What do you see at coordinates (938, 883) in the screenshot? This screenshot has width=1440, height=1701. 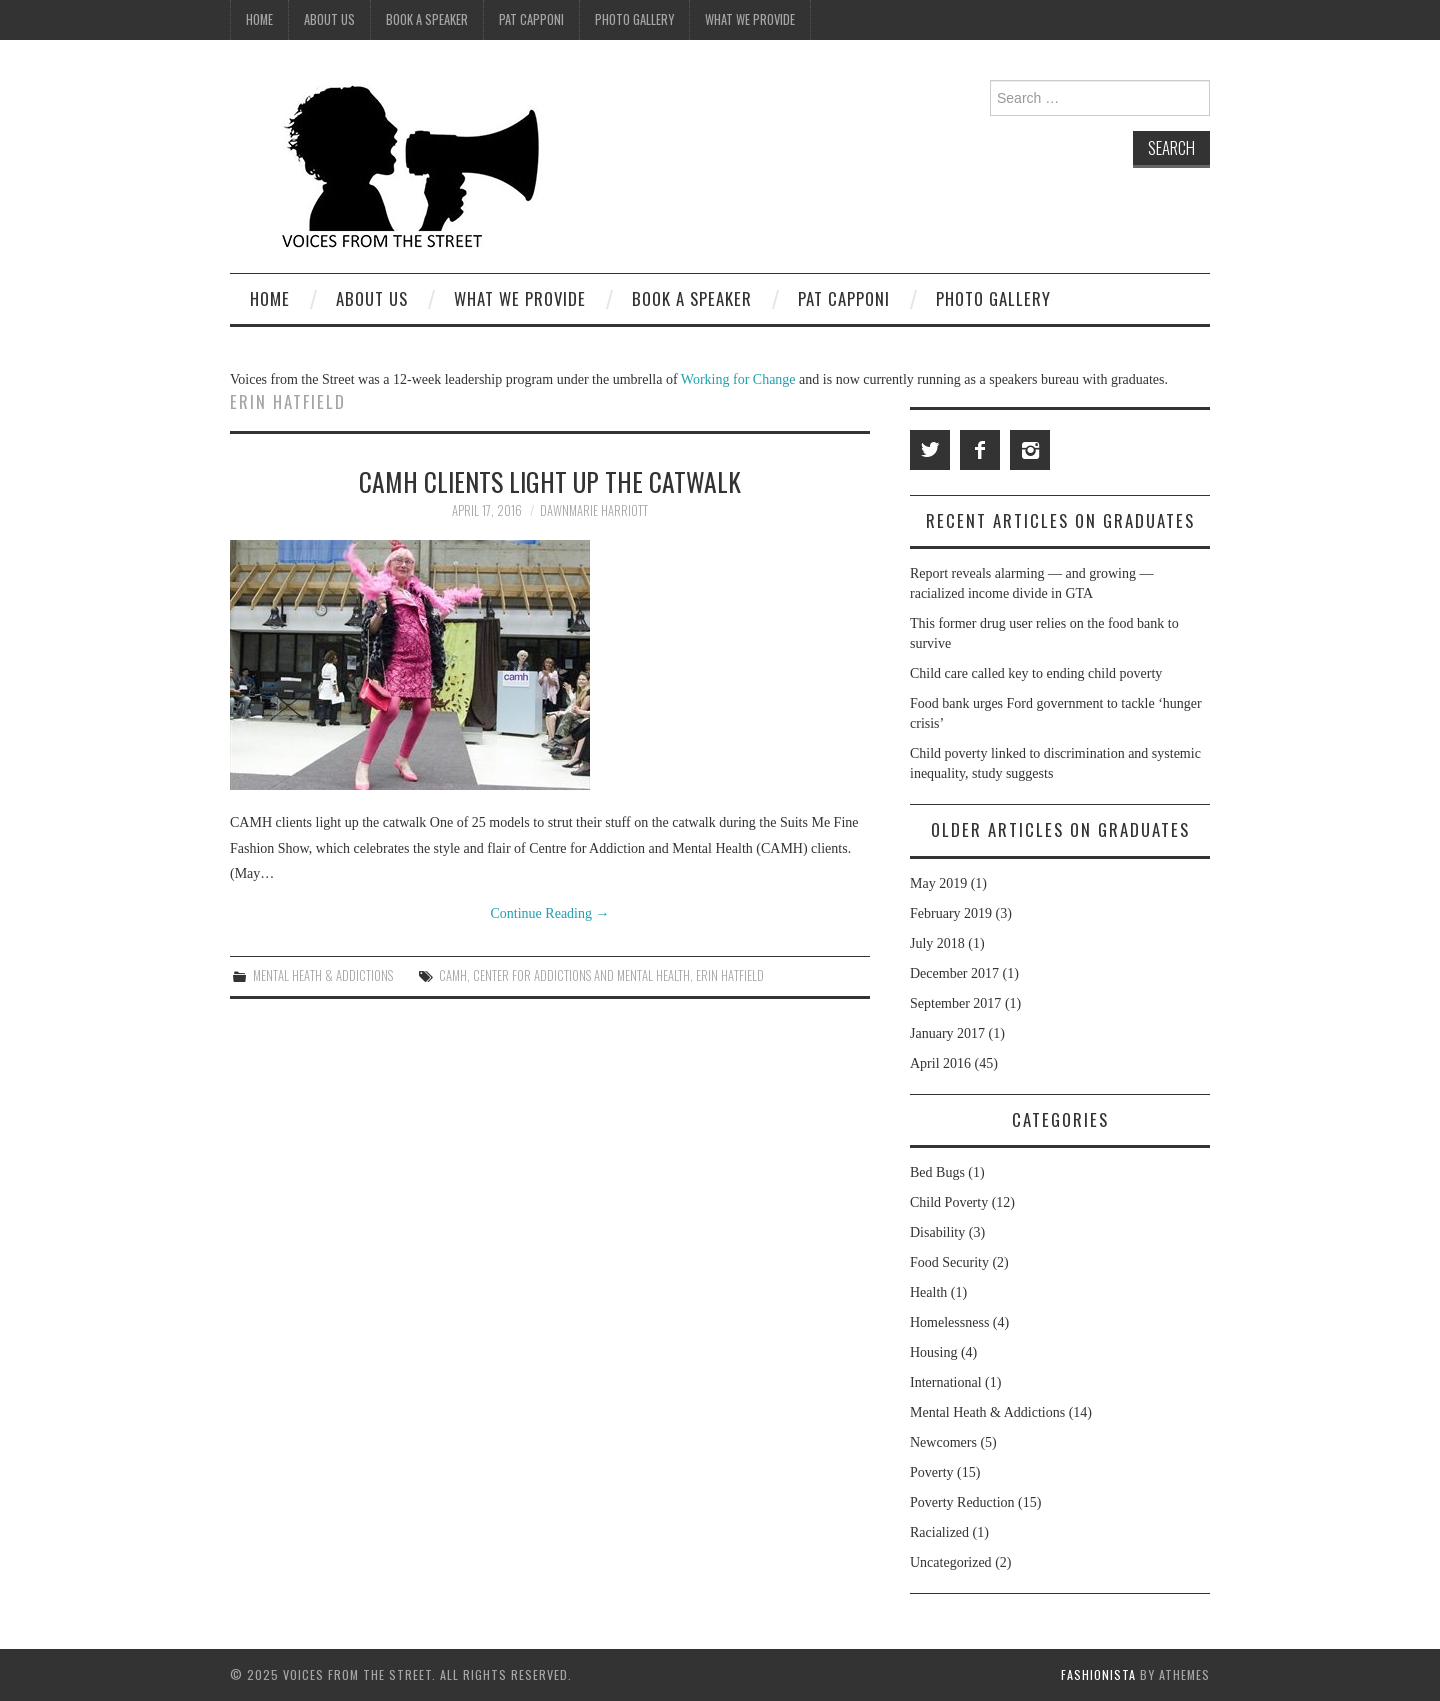 I see `May 2019` at bounding box center [938, 883].